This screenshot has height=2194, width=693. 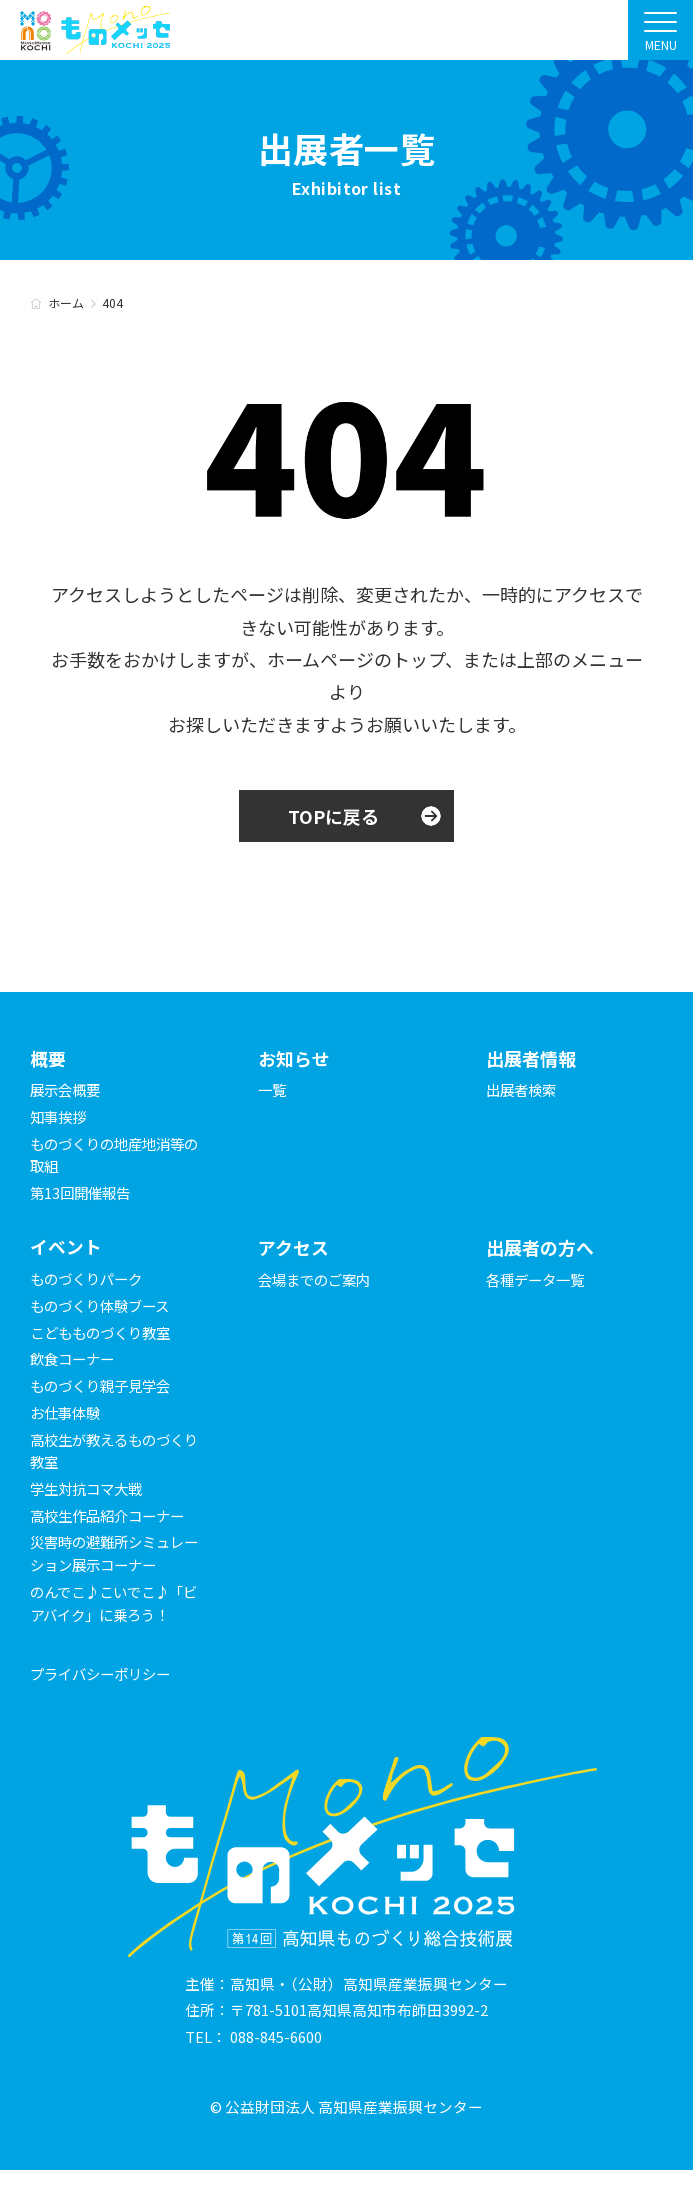 I want to click on 展示会概要, so click(x=67, y=1090).